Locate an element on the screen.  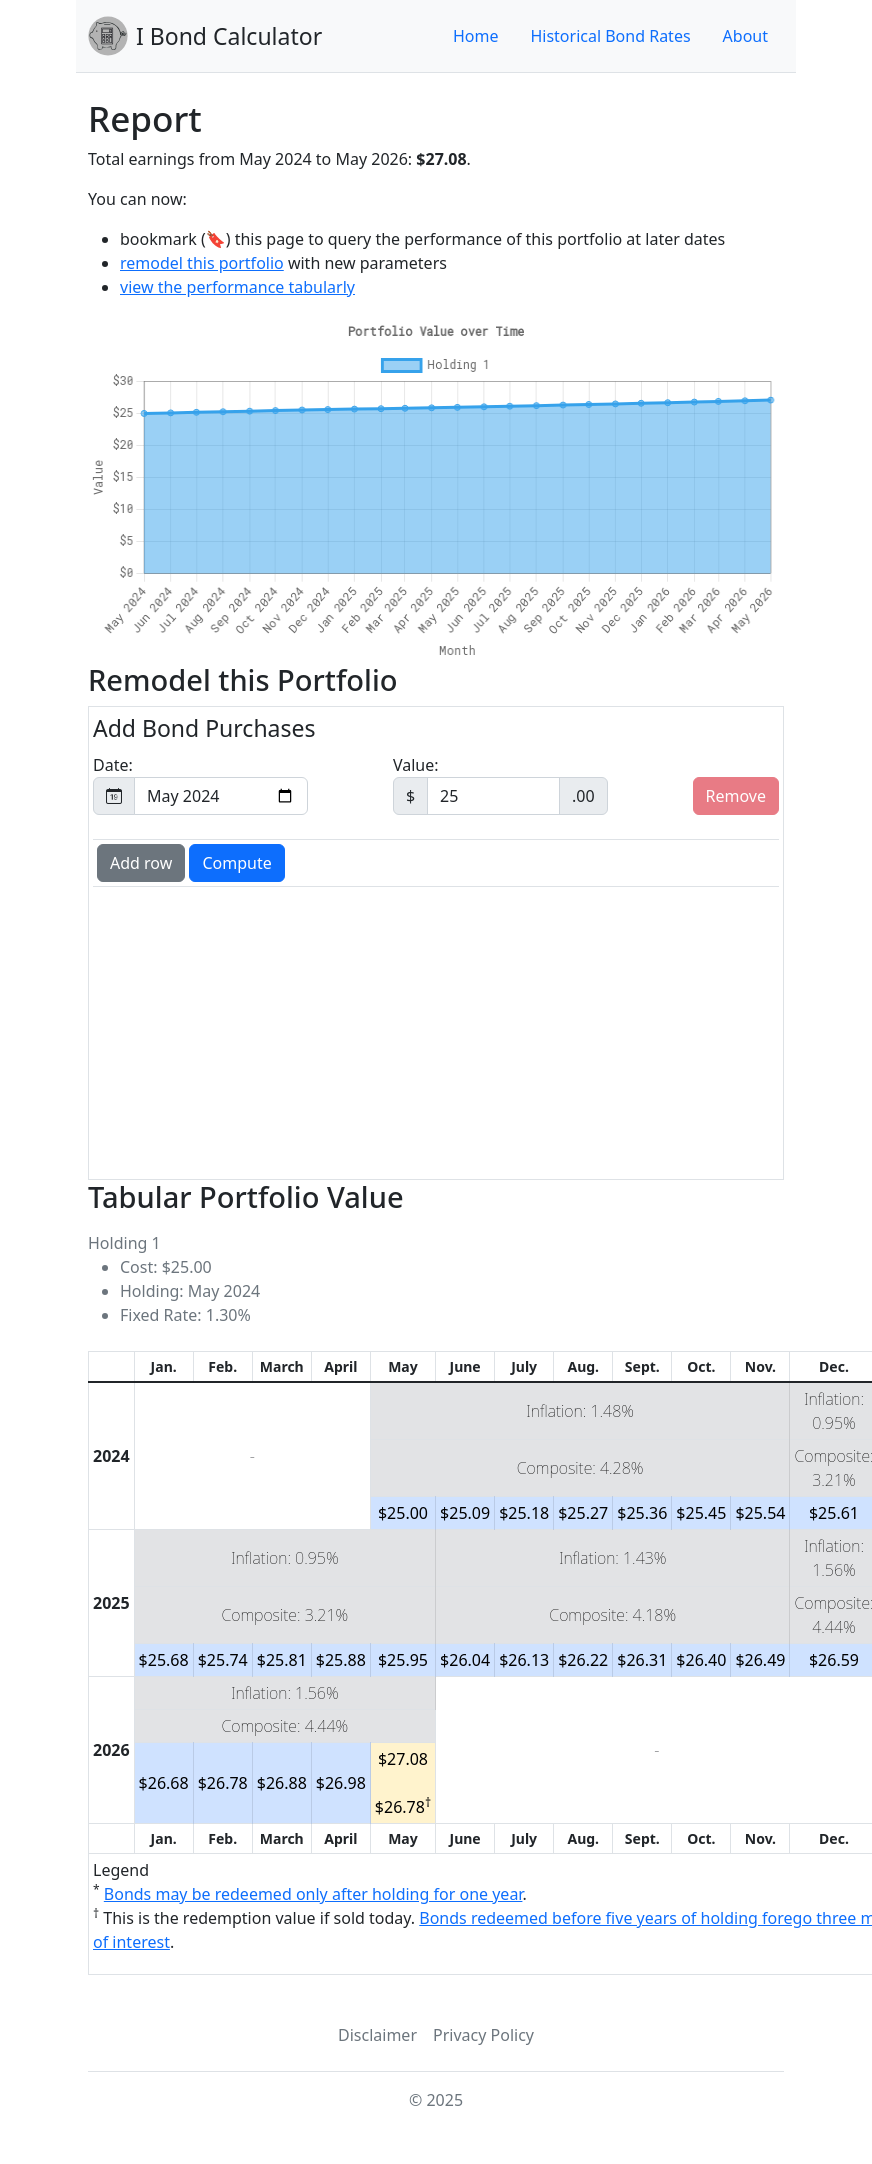
Date: is located at coordinates (200, 784).